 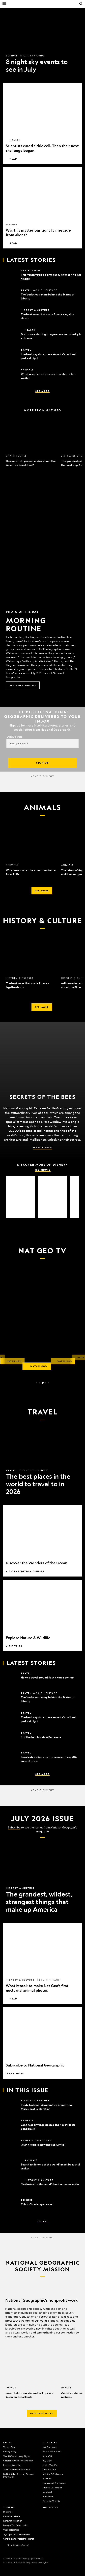 What do you see at coordinates (42, 1147) in the screenshot?
I see `Watch Now` at bounding box center [42, 1147].